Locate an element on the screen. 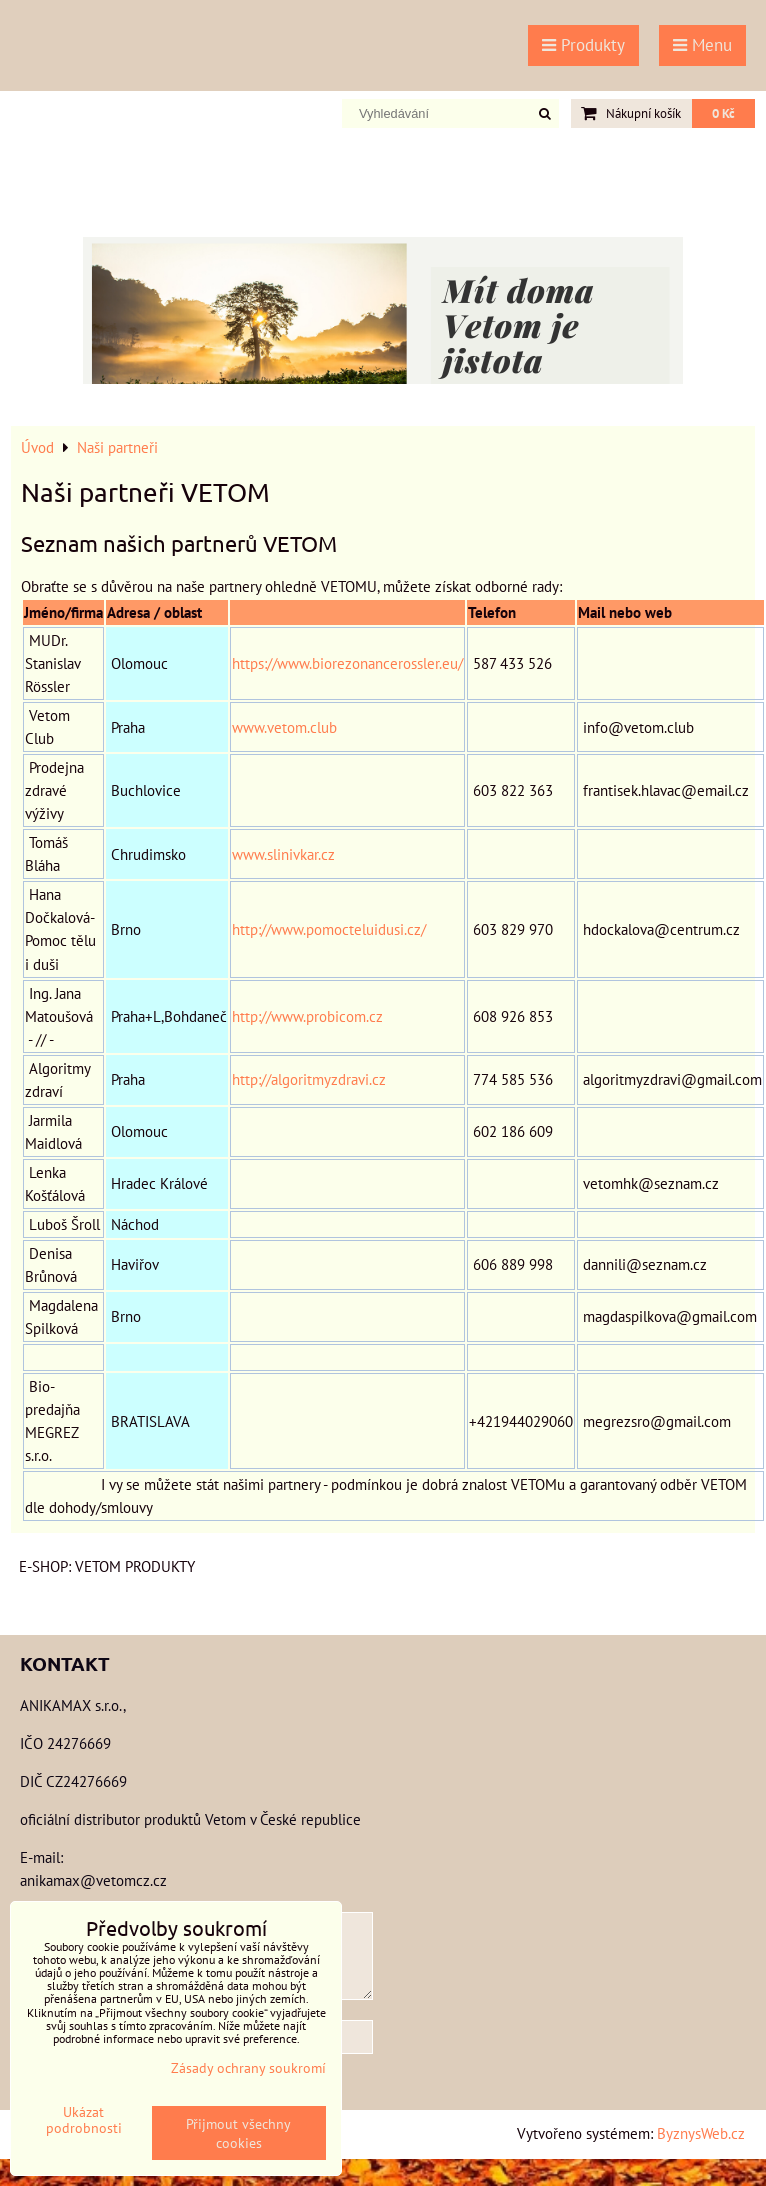  http://algoritmyzdravi.cz is located at coordinates (309, 1079).